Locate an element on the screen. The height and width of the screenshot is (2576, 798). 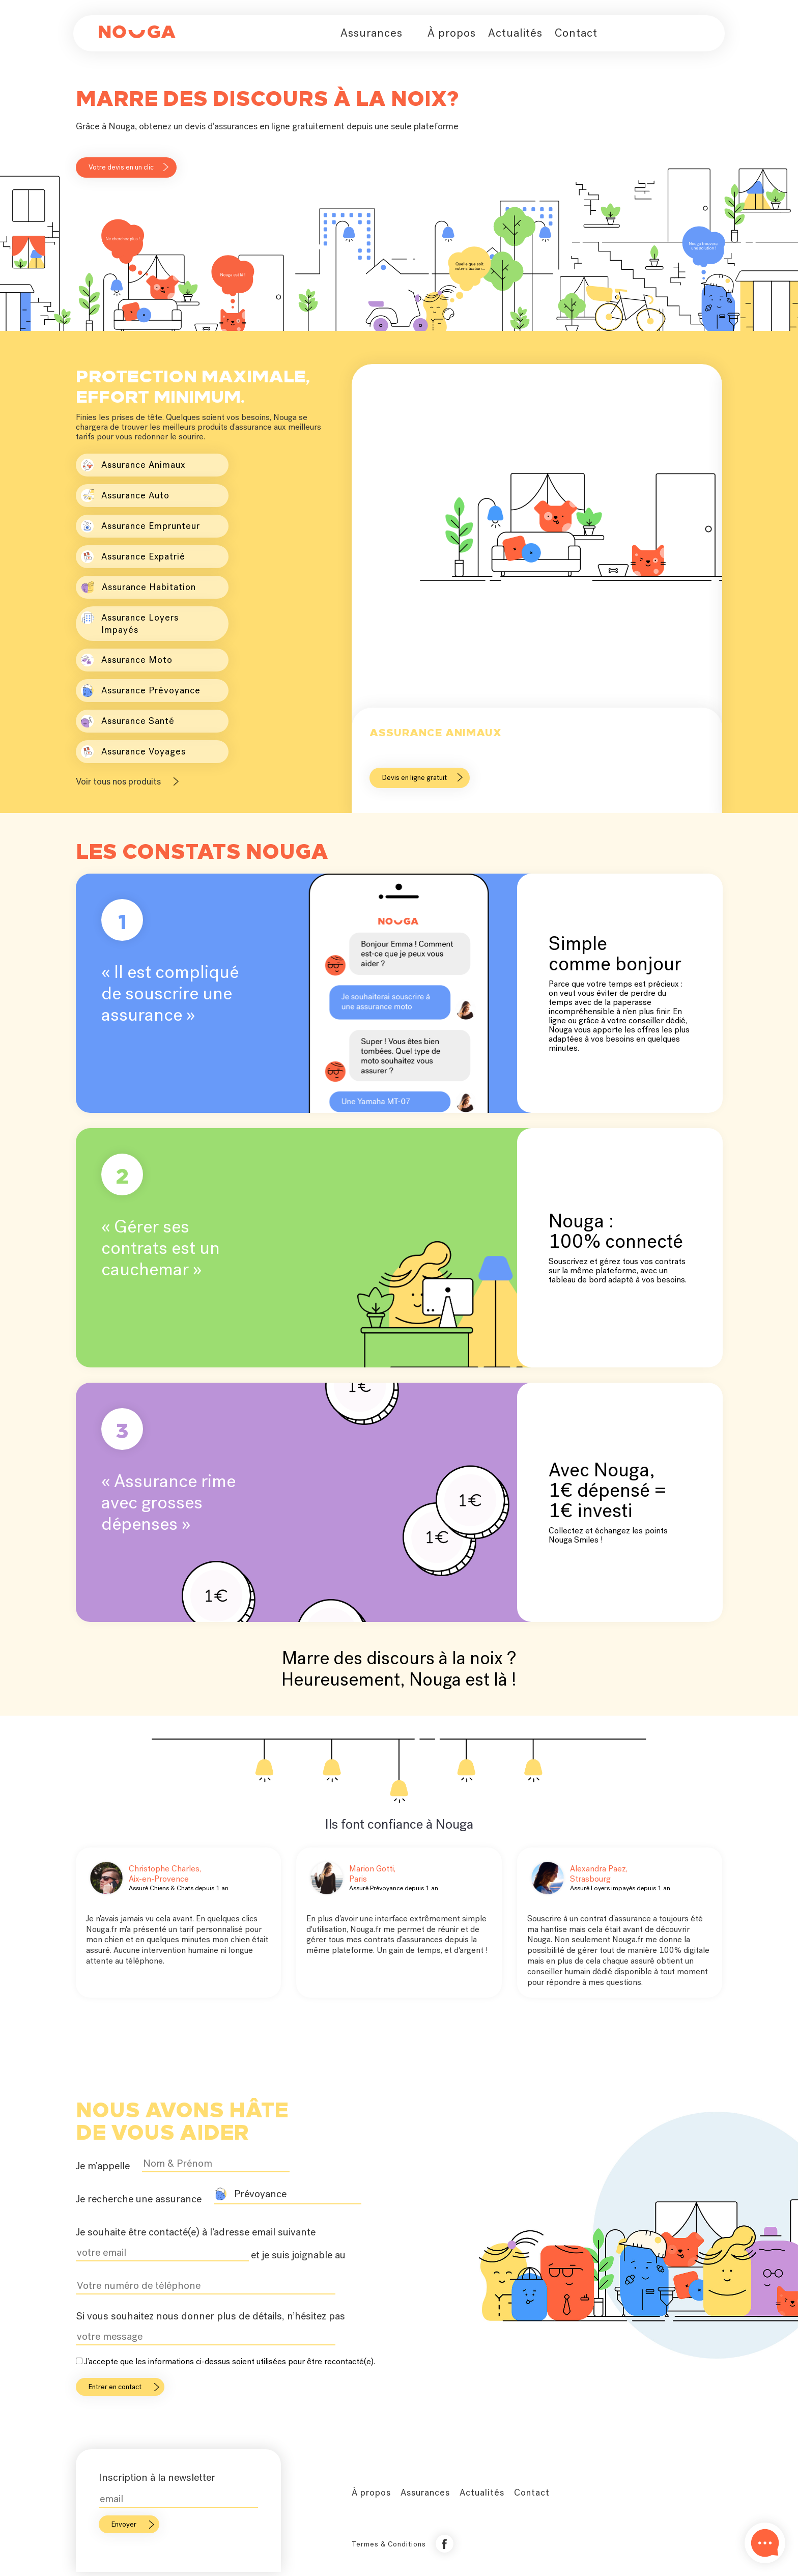
Assurance Animaux is located at coordinates (133, 465).